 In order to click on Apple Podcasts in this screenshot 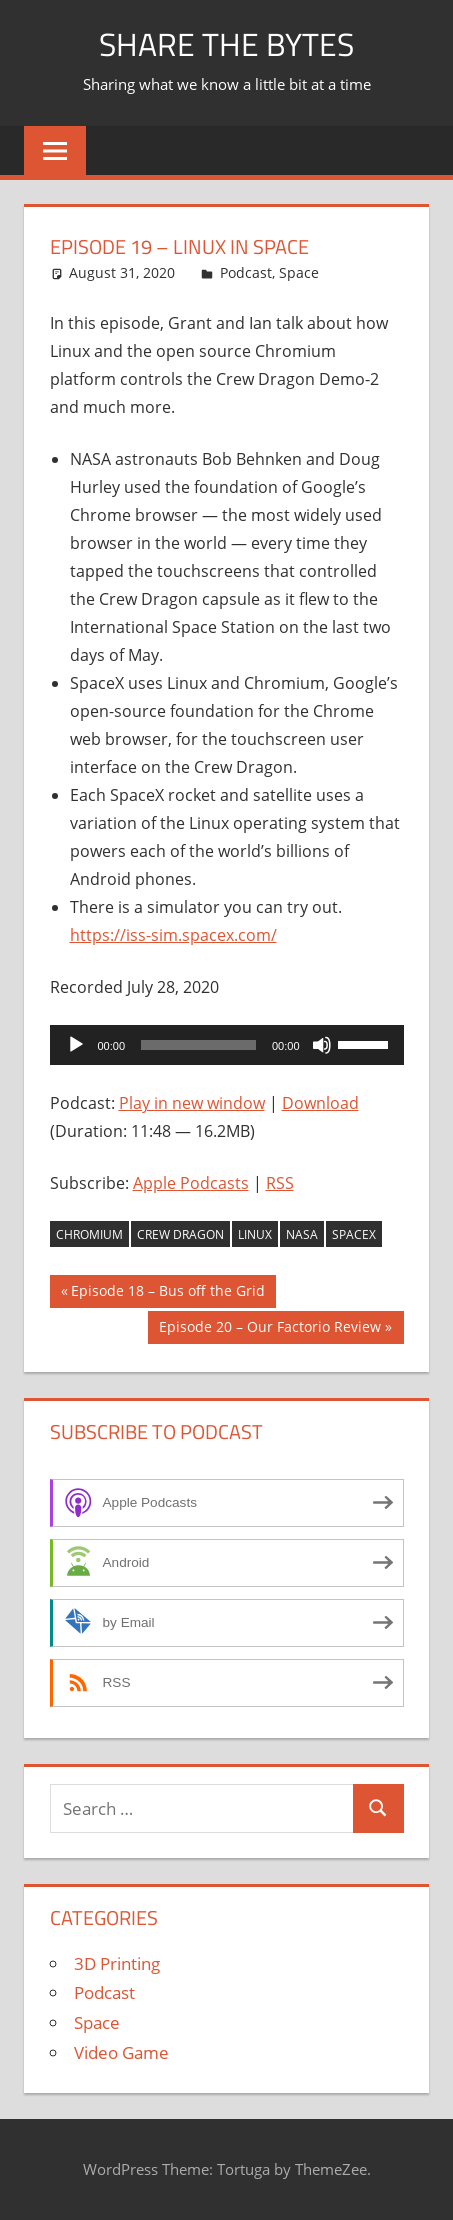, I will do `click(191, 1183)`.